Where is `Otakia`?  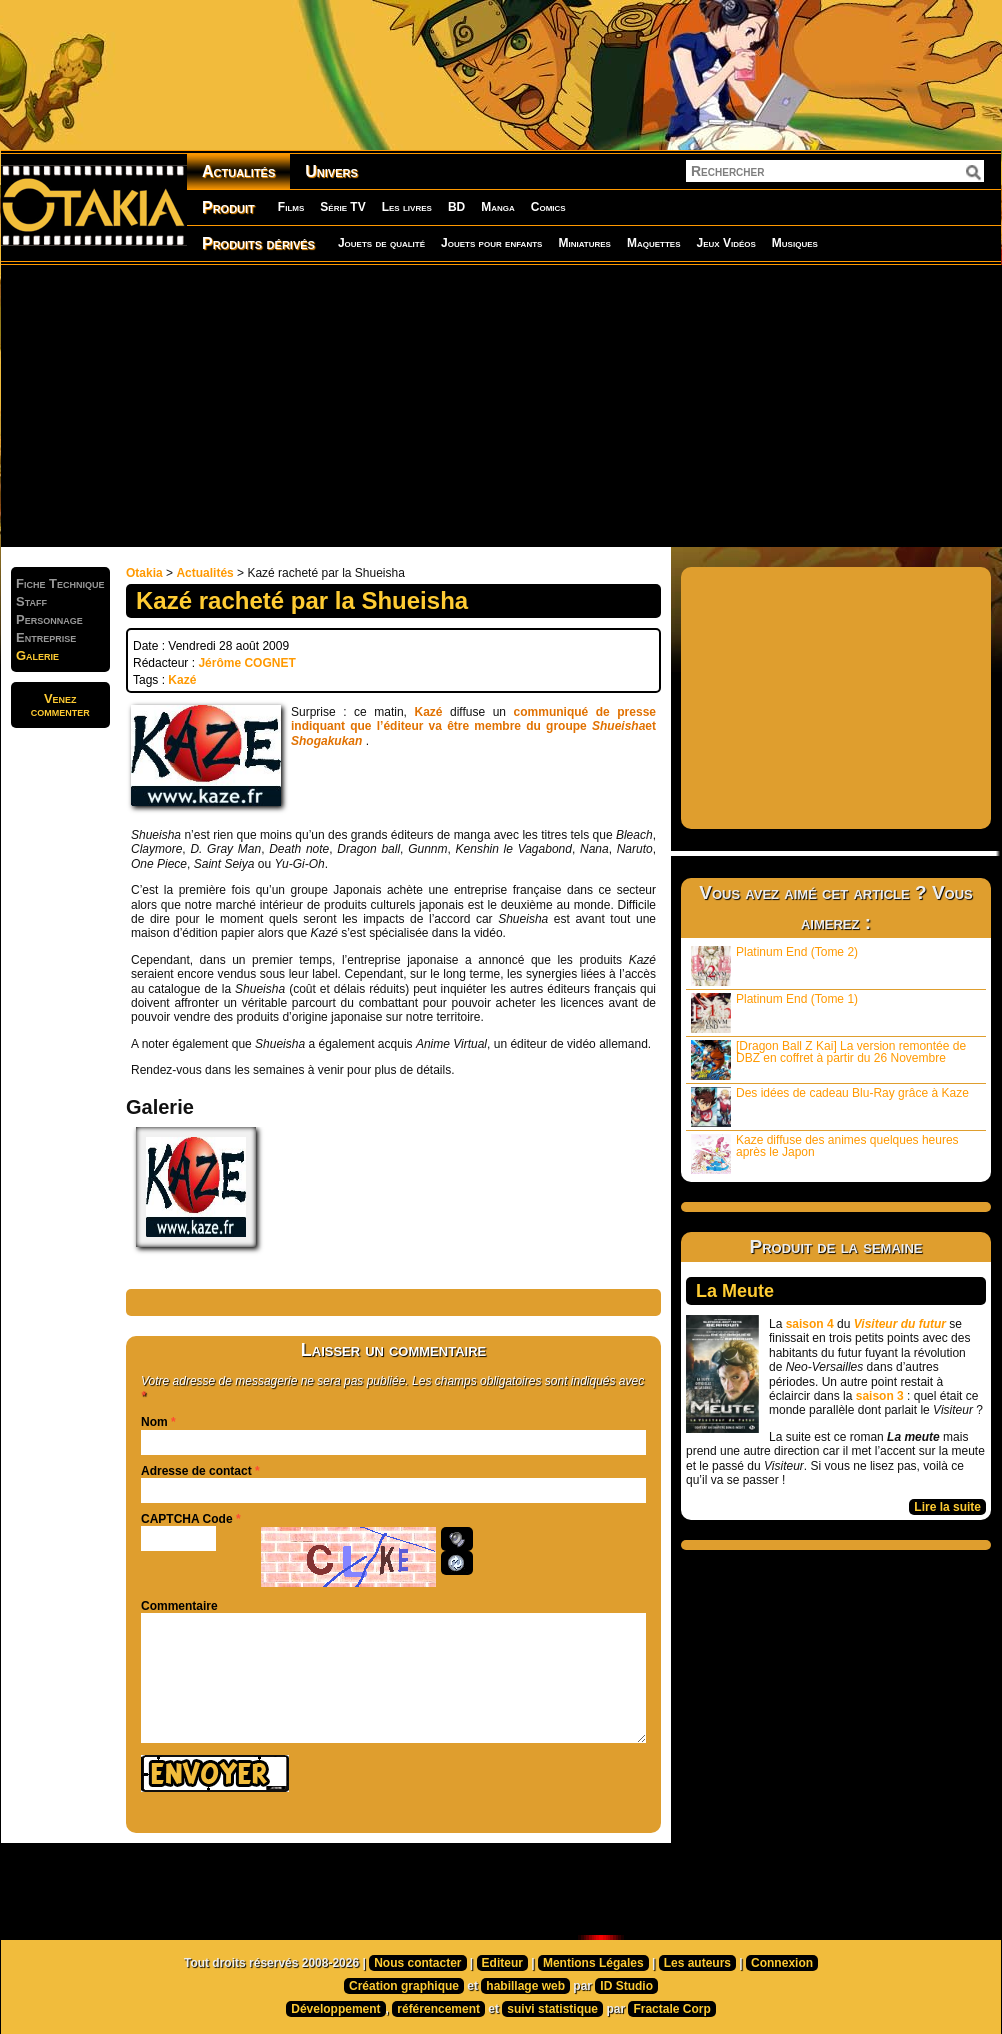 Otakia is located at coordinates (144, 573).